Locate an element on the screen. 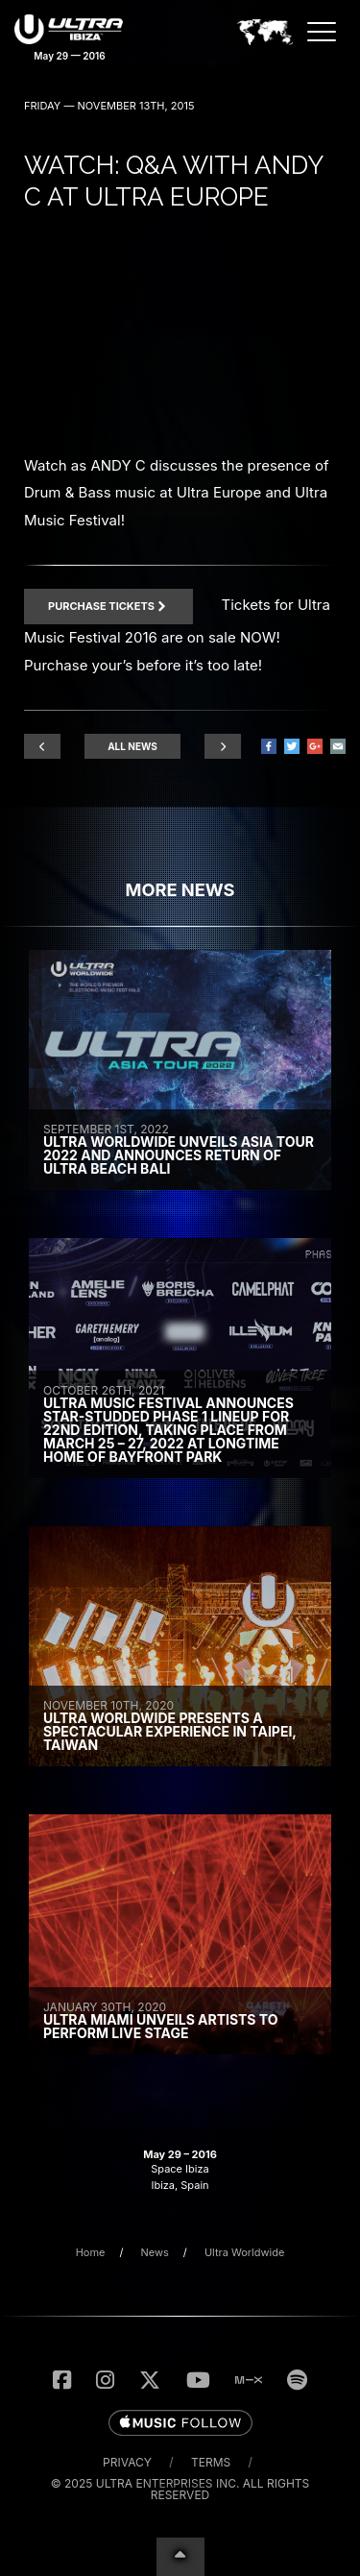  All News is located at coordinates (132, 746).